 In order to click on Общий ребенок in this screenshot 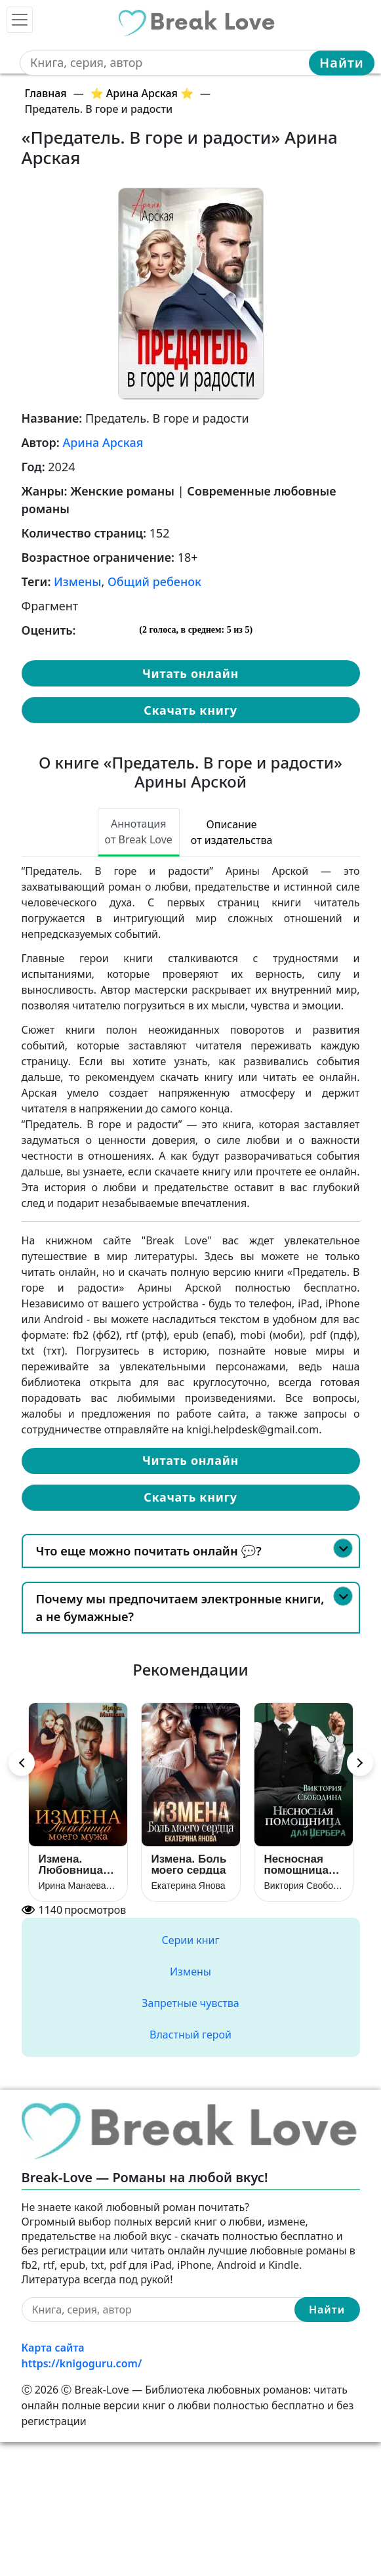, I will do `click(154, 581)`.